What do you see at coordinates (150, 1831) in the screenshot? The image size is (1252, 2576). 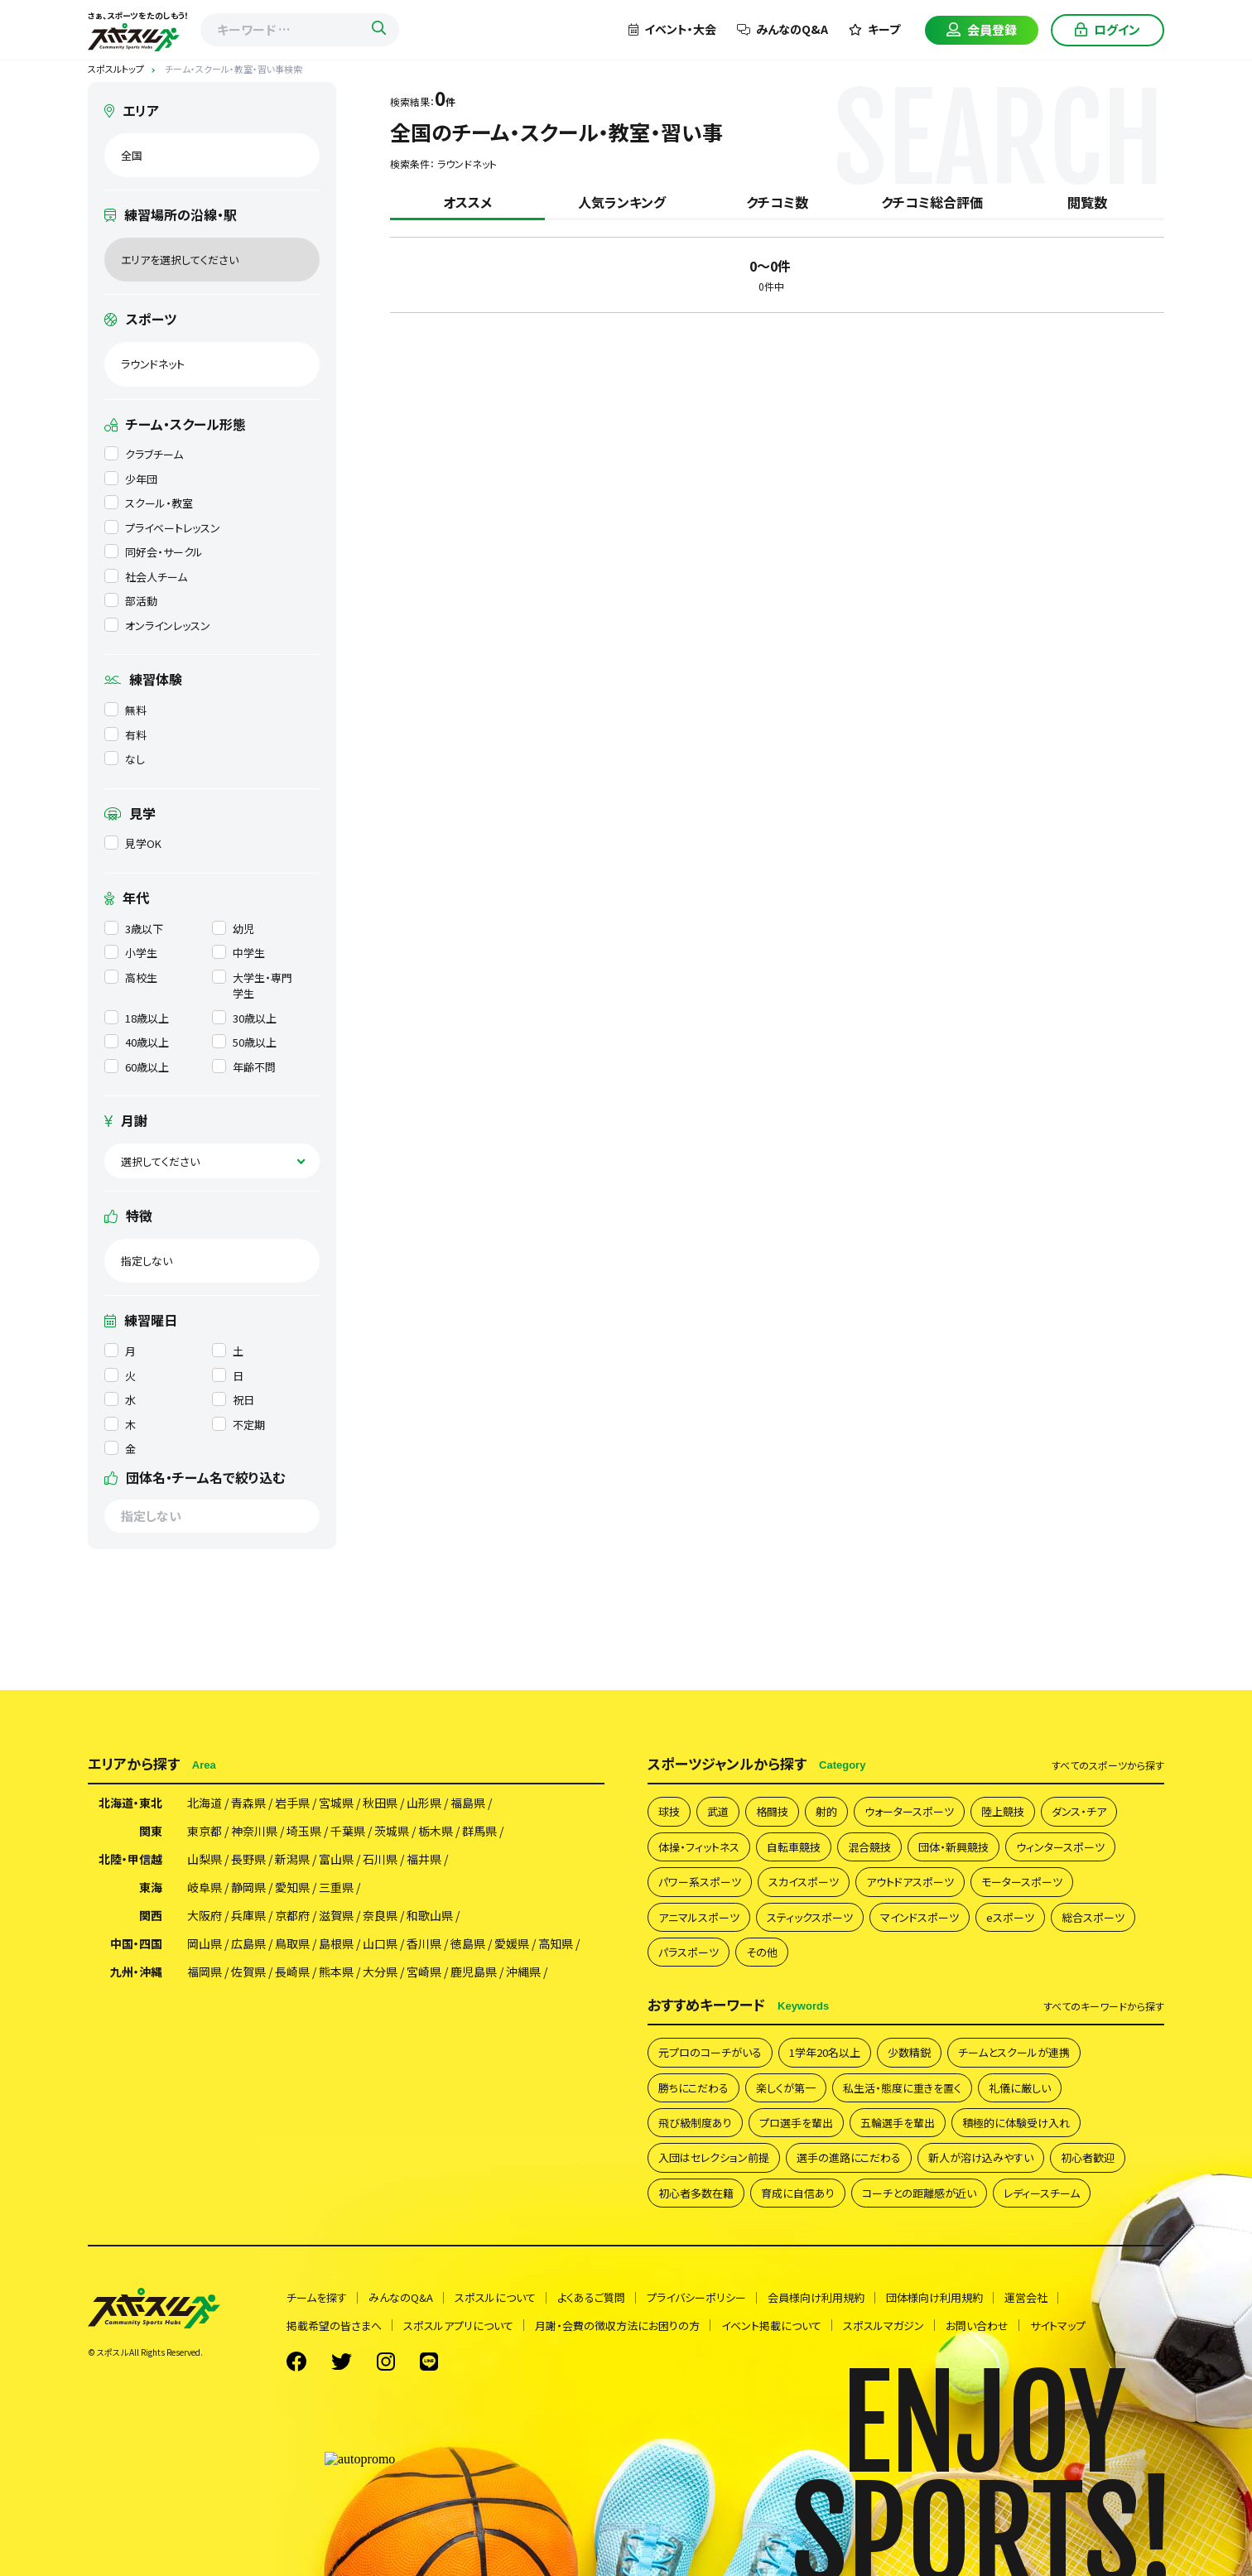 I see `関東` at bounding box center [150, 1831].